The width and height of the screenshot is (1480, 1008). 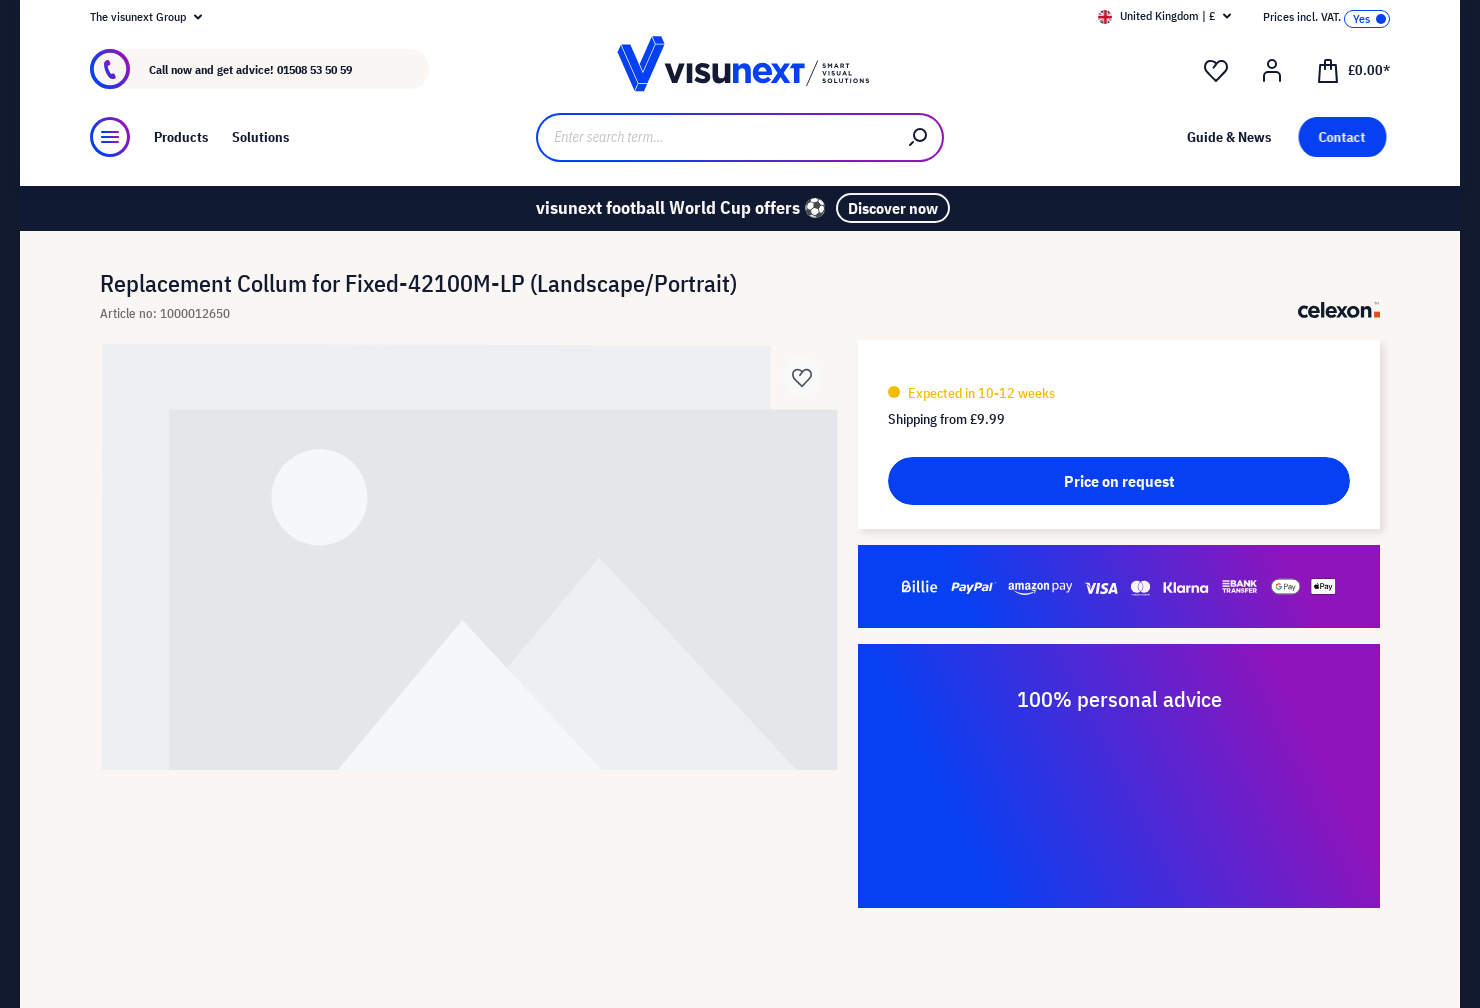 I want to click on [Enter search term...], so click(x=715, y=137).